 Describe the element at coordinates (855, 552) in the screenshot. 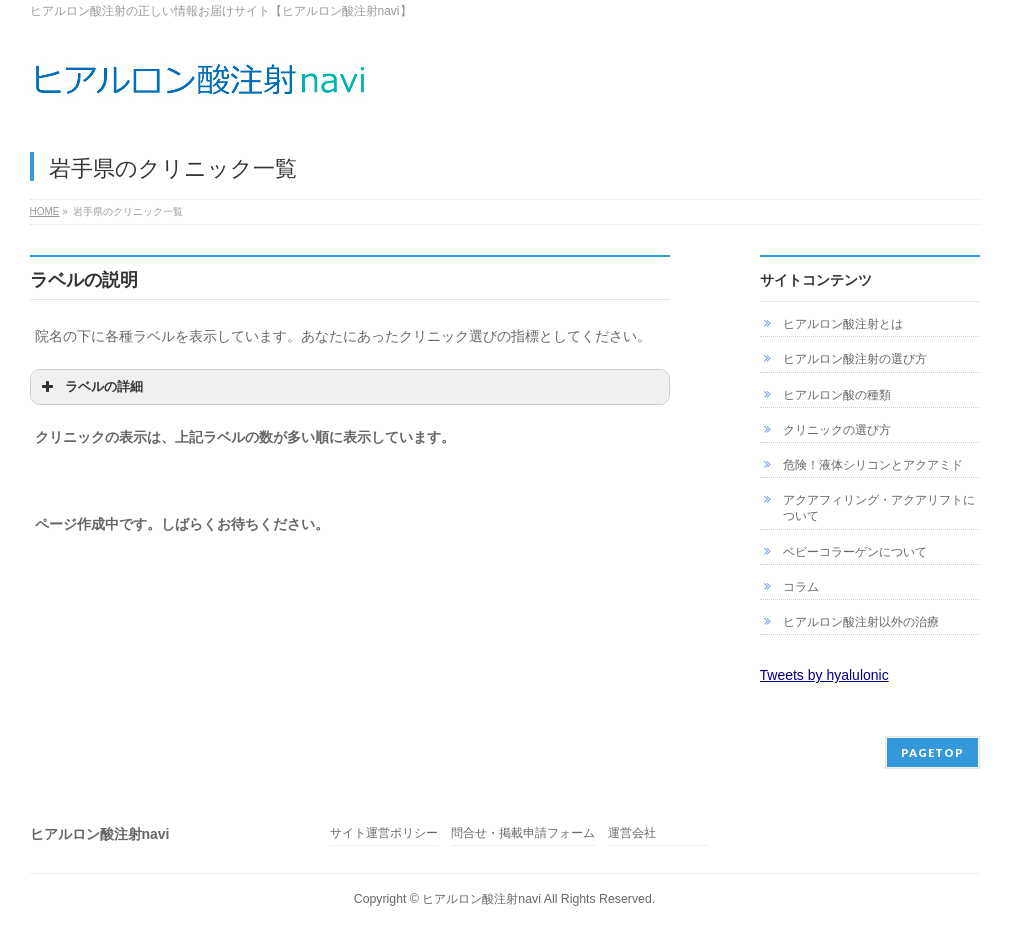

I see `ベビーコラーゲンについて` at that location.